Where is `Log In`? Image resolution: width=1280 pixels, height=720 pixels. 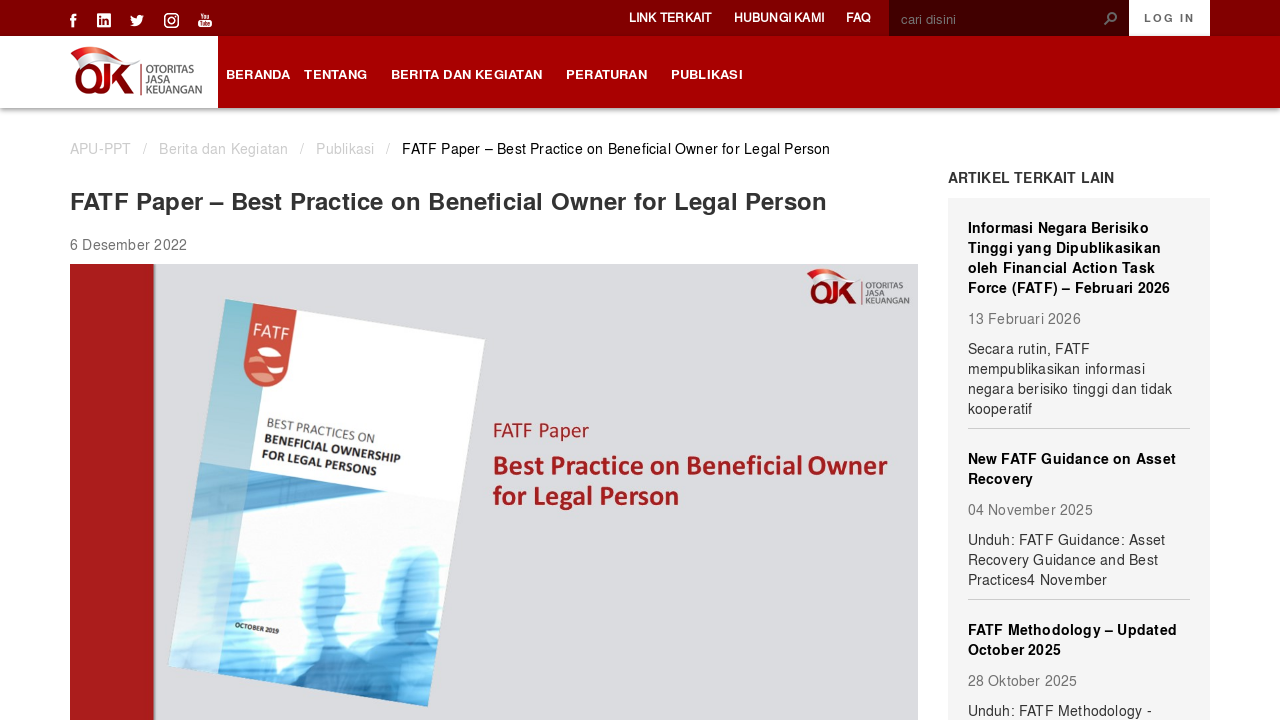
Log In is located at coordinates (1169, 18).